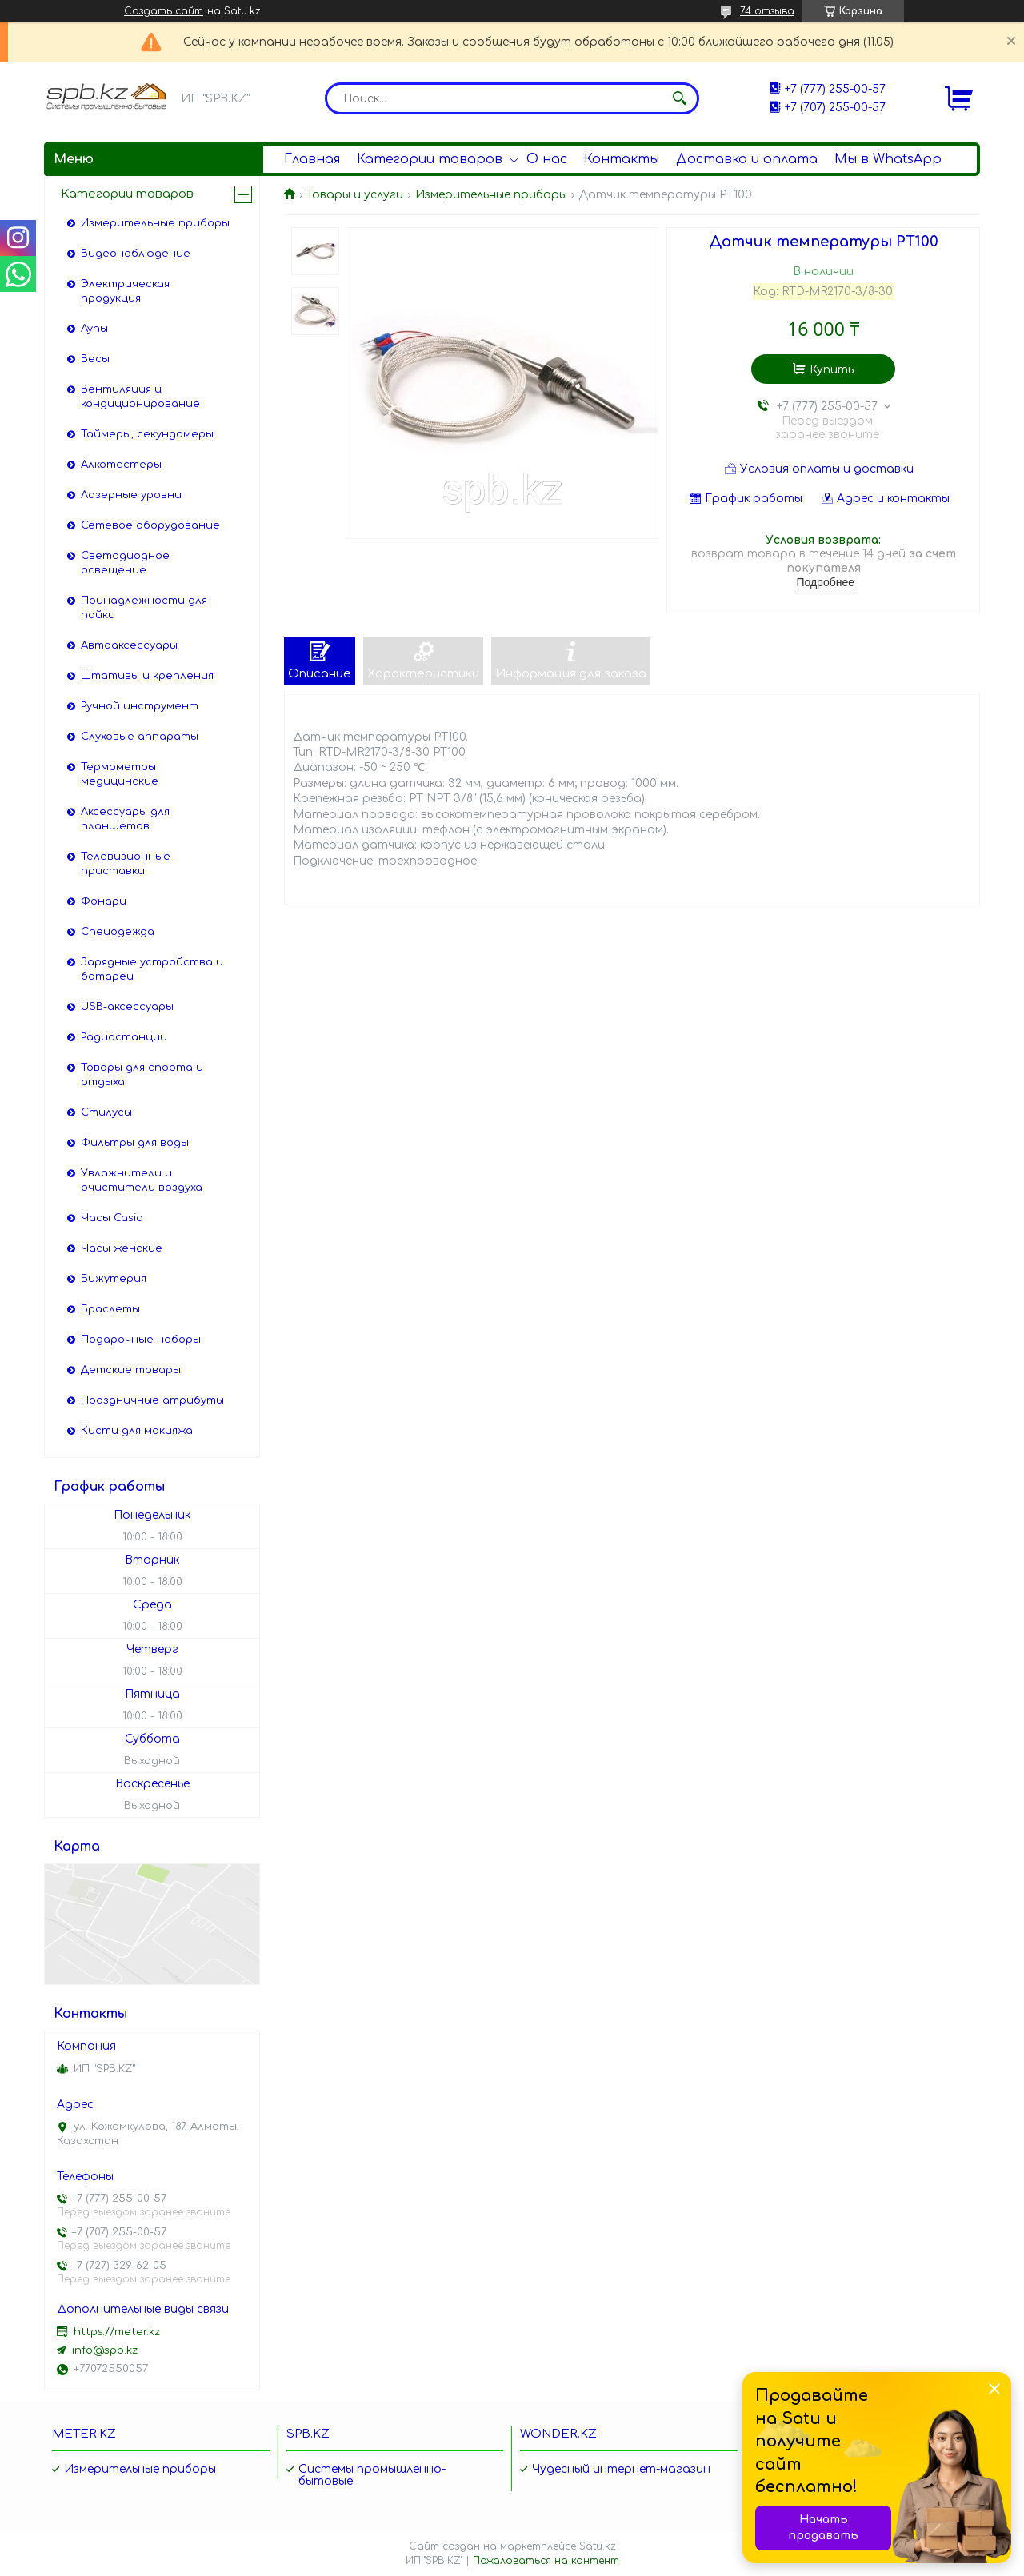 The height and width of the screenshot is (2576, 1024). What do you see at coordinates (546, 159) in the screenshot?
I see `О нас` at bounding box center [546, 159].